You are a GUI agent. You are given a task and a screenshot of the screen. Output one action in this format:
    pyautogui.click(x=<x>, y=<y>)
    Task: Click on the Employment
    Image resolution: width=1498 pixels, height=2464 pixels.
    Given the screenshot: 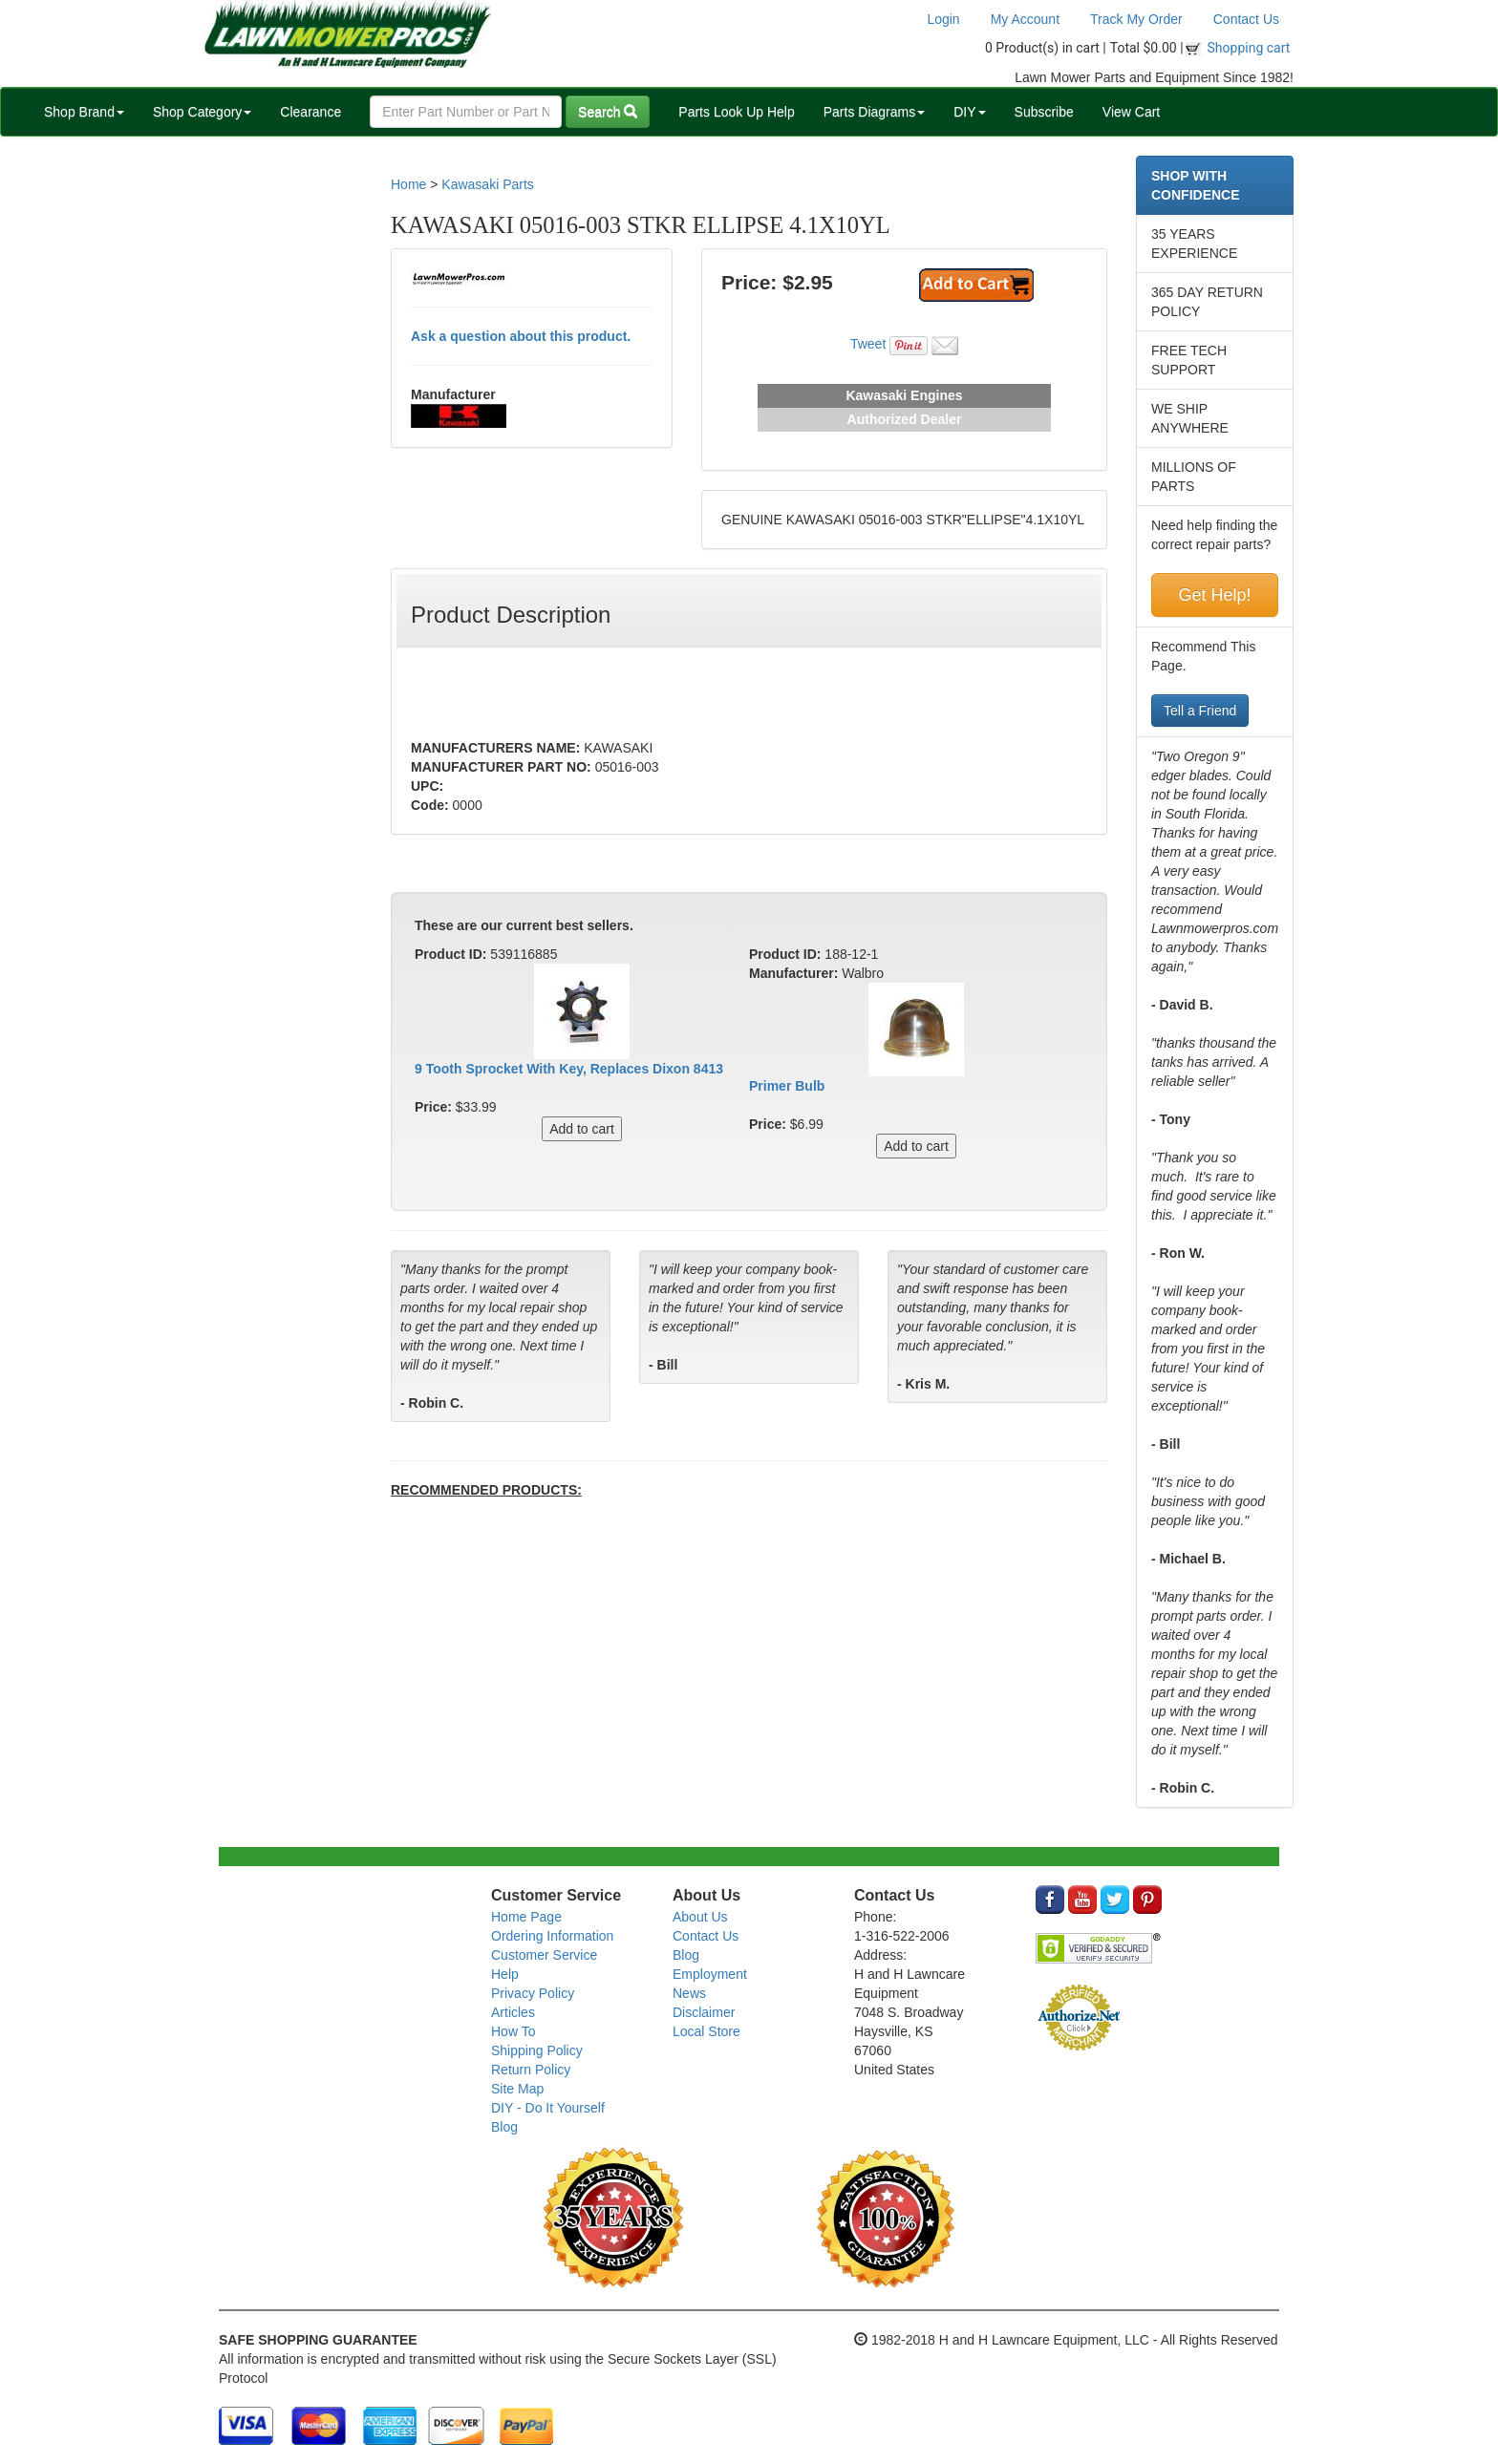 What is the action you would take?
    pyautogui.click(x=710, y=1974)
    